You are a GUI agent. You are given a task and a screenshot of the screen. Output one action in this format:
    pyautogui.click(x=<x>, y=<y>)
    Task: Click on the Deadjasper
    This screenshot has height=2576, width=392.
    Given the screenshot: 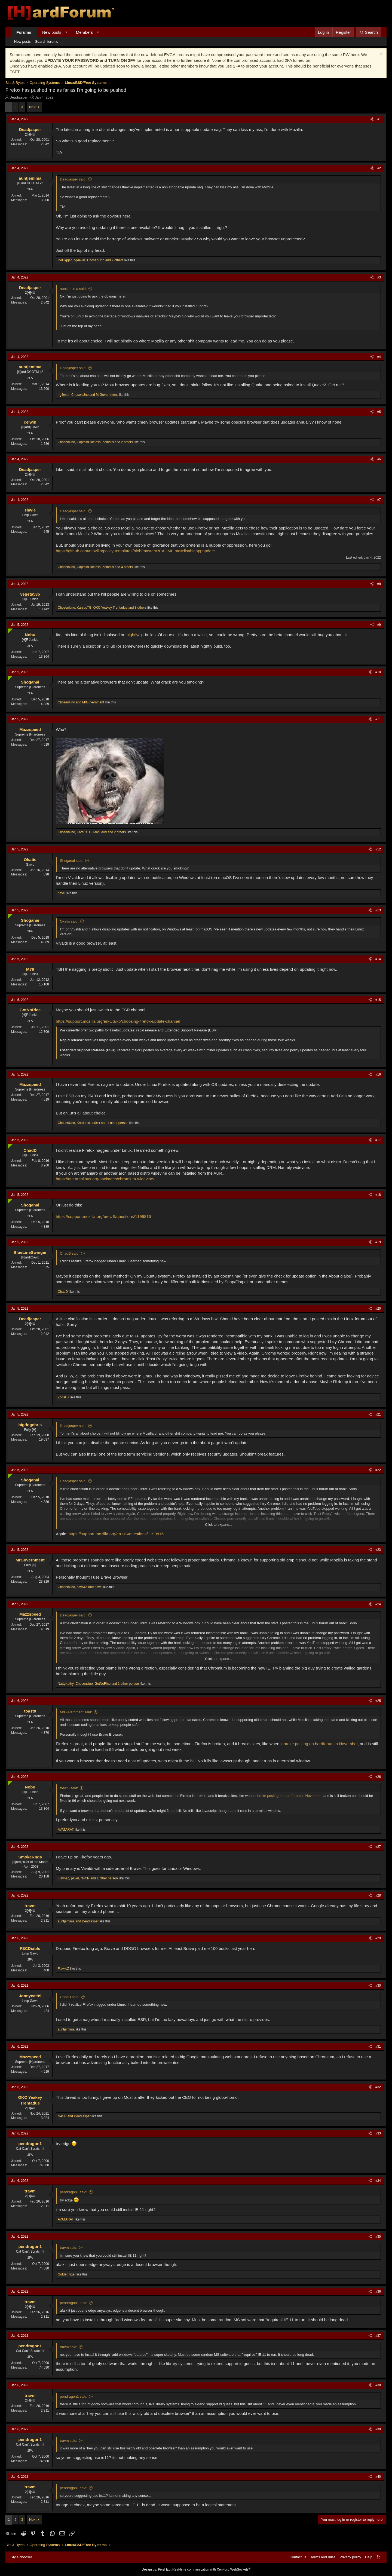 What is the action you would take?
    pyautogui.click(x=19, y=97)
    